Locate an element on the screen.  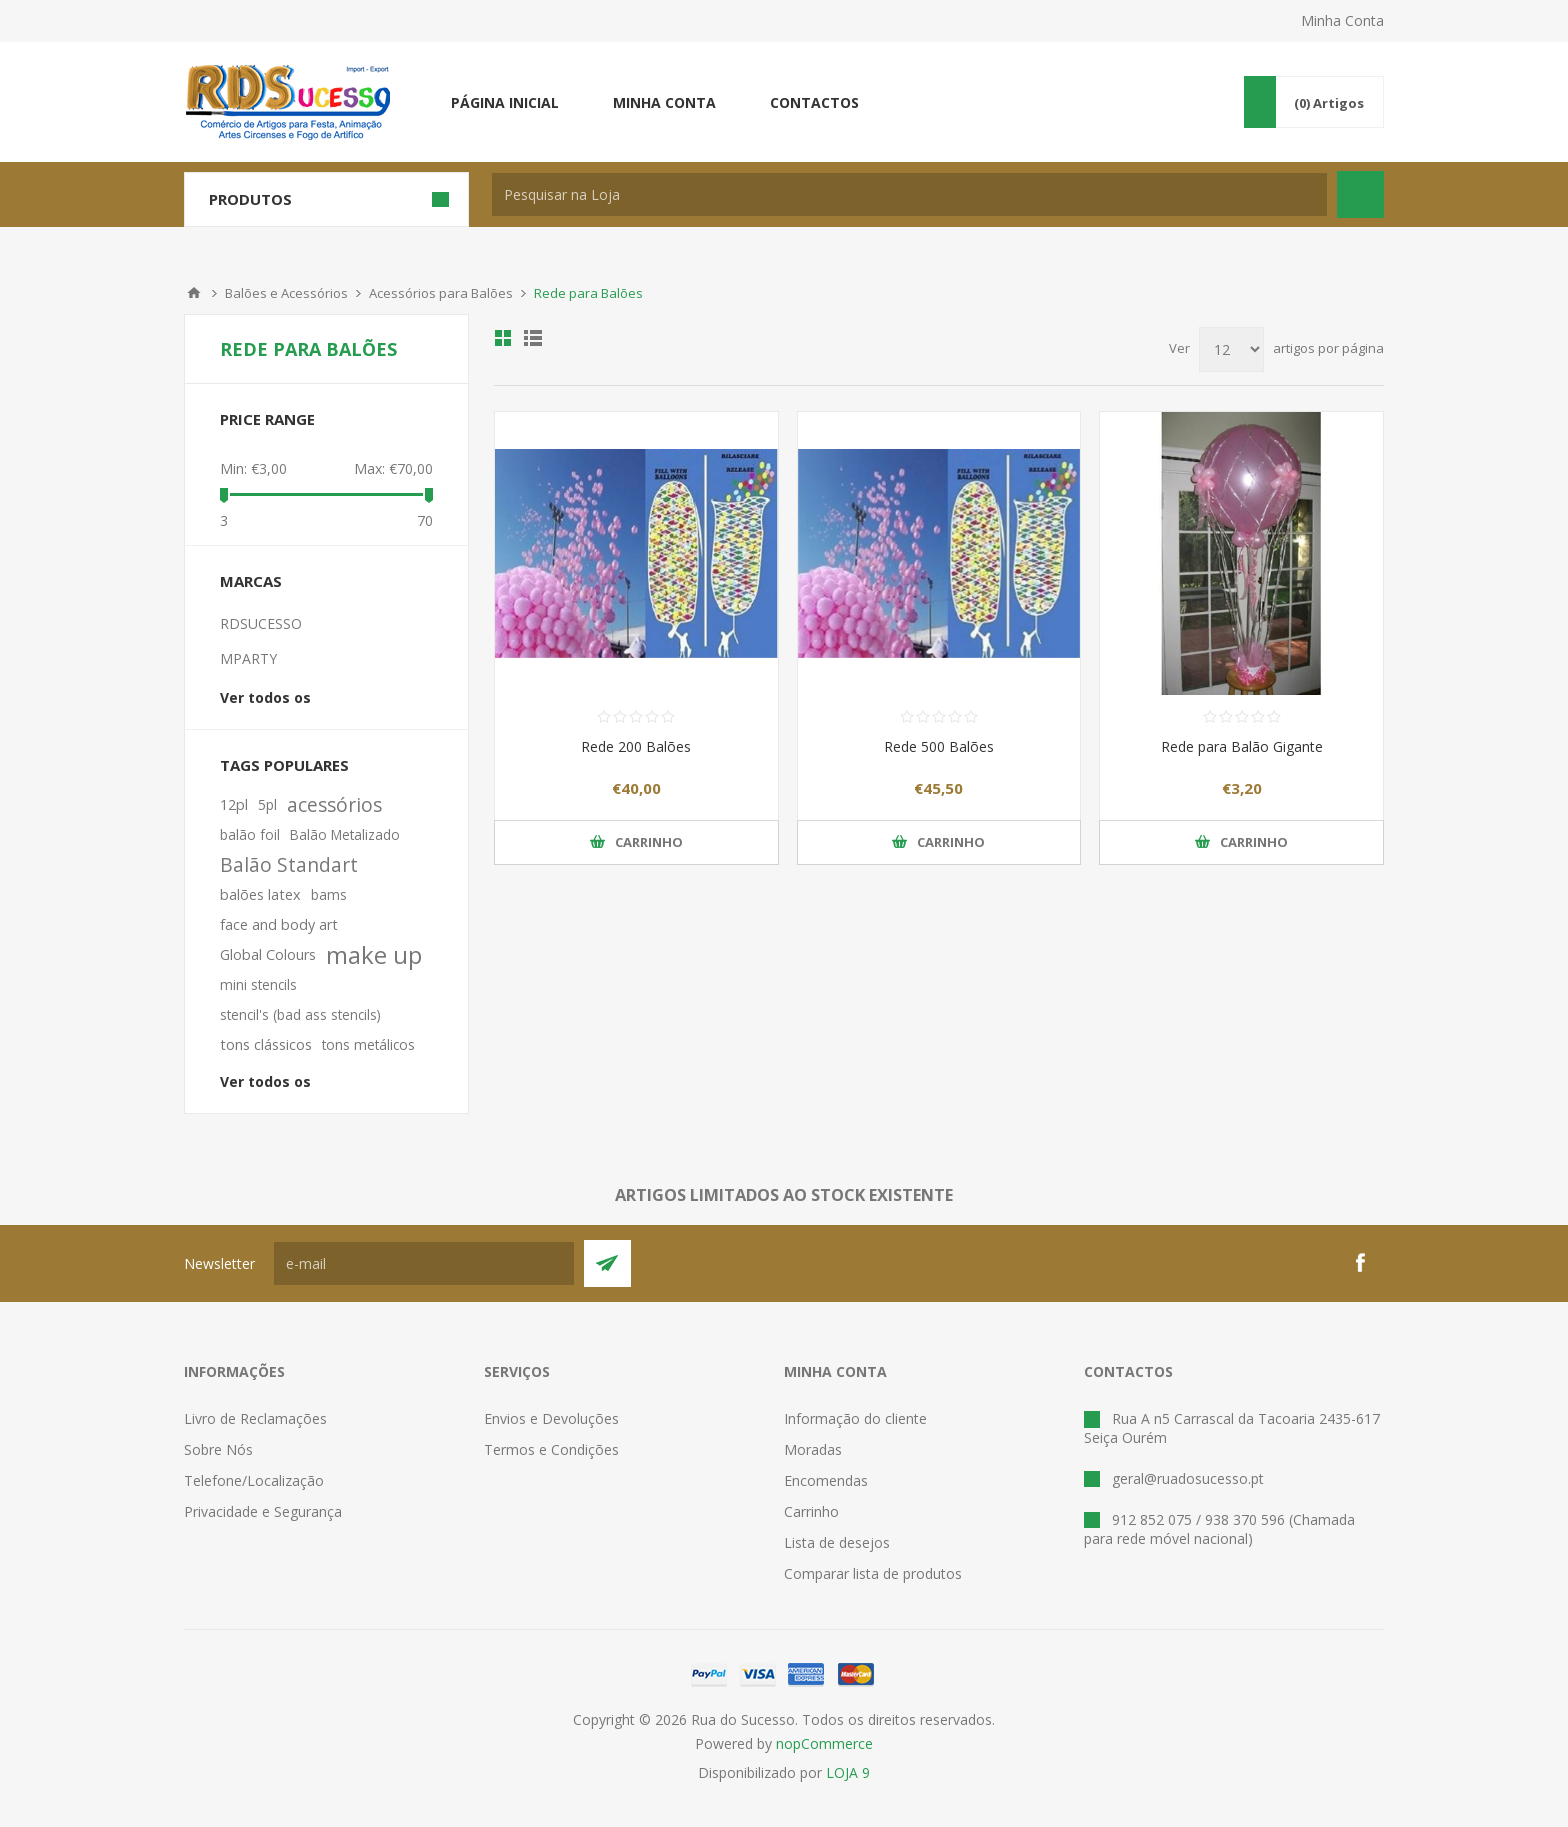
Início is located at coordinates (194, 293).